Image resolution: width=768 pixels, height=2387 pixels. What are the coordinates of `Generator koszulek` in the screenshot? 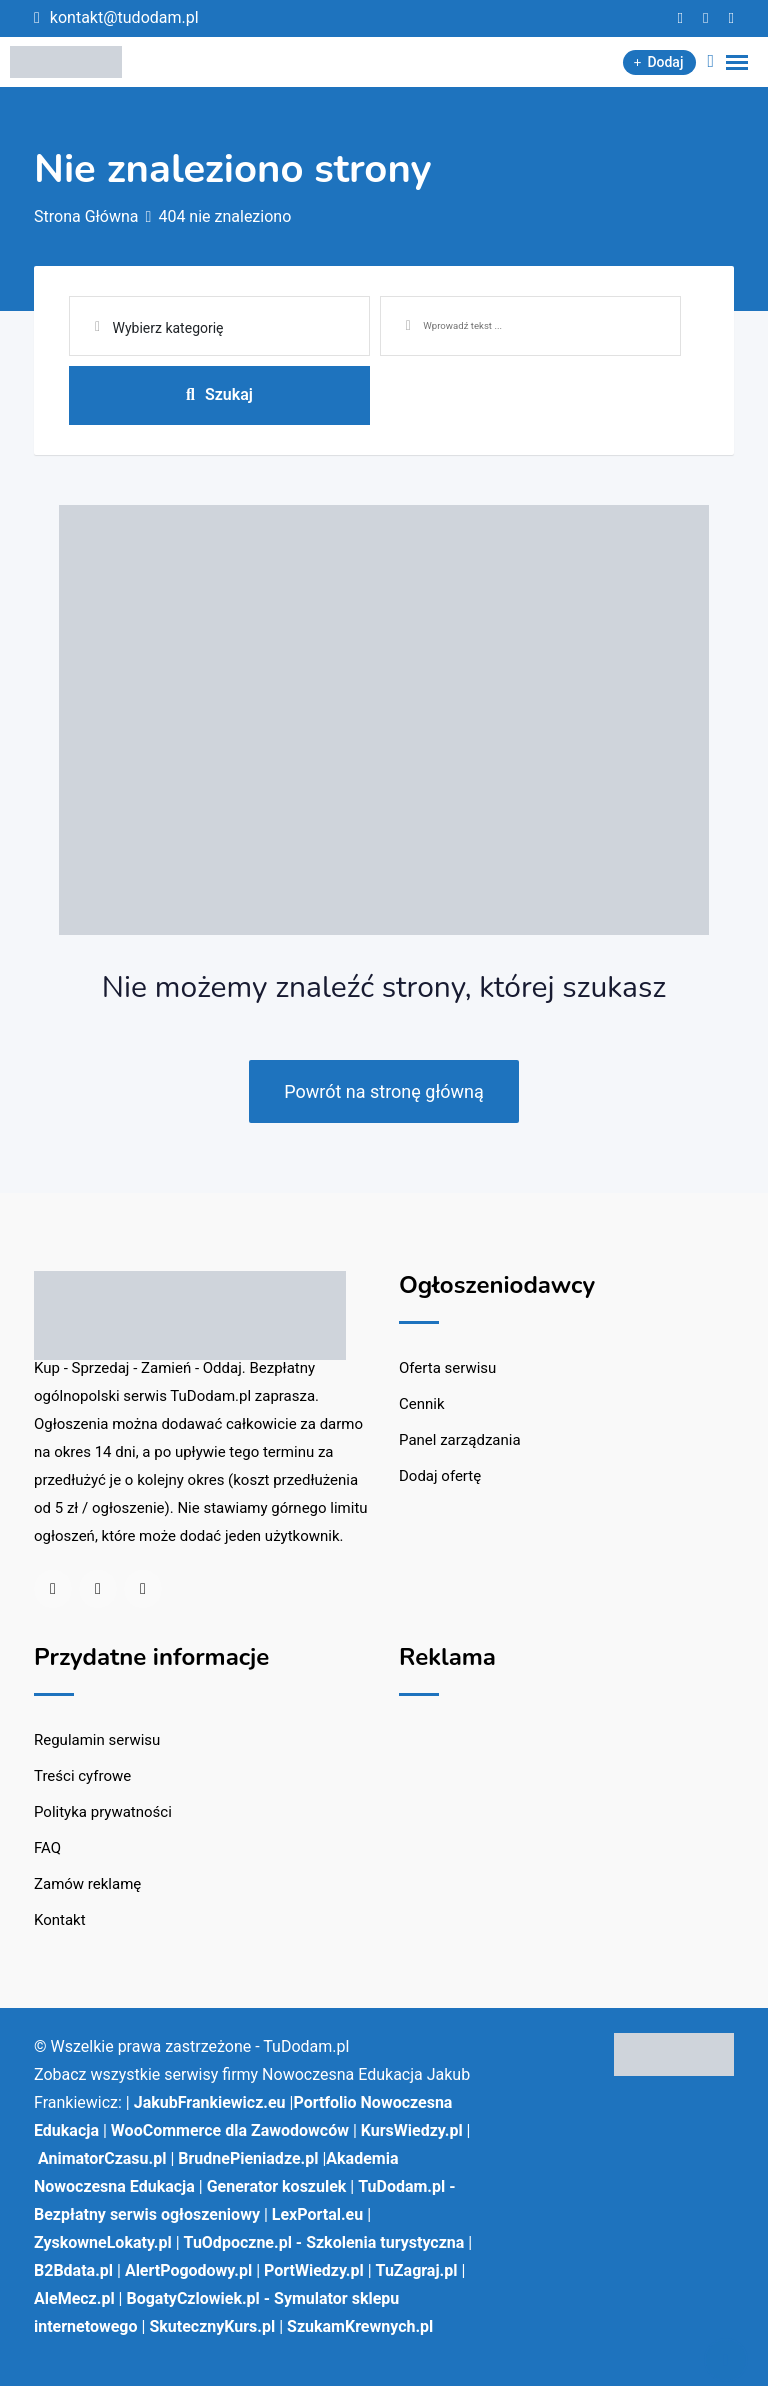 It's located at (277, 2187).